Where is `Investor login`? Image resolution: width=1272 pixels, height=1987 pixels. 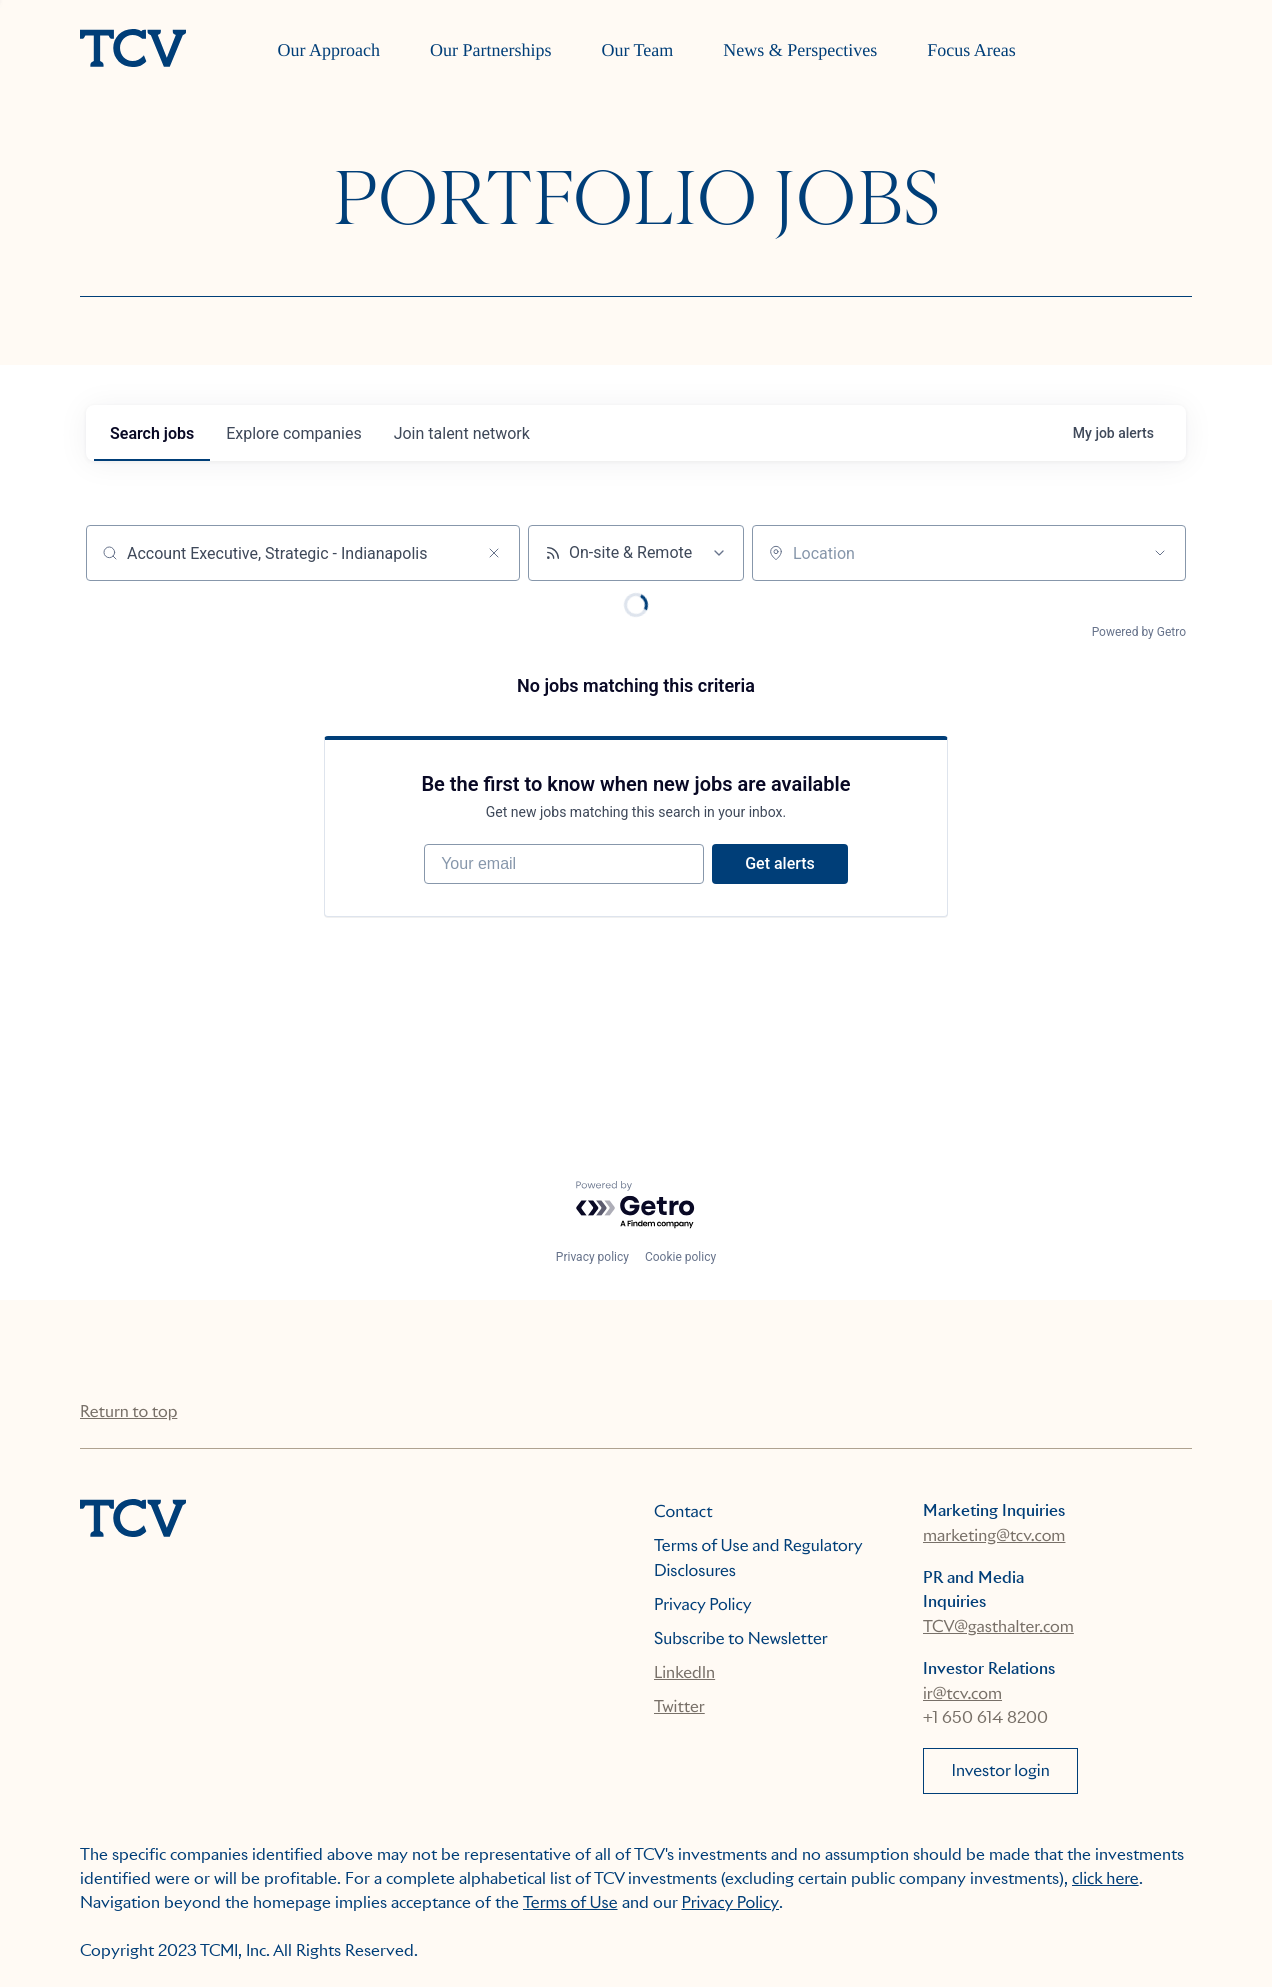 Investor login is located at coordinates (1001, 1770).